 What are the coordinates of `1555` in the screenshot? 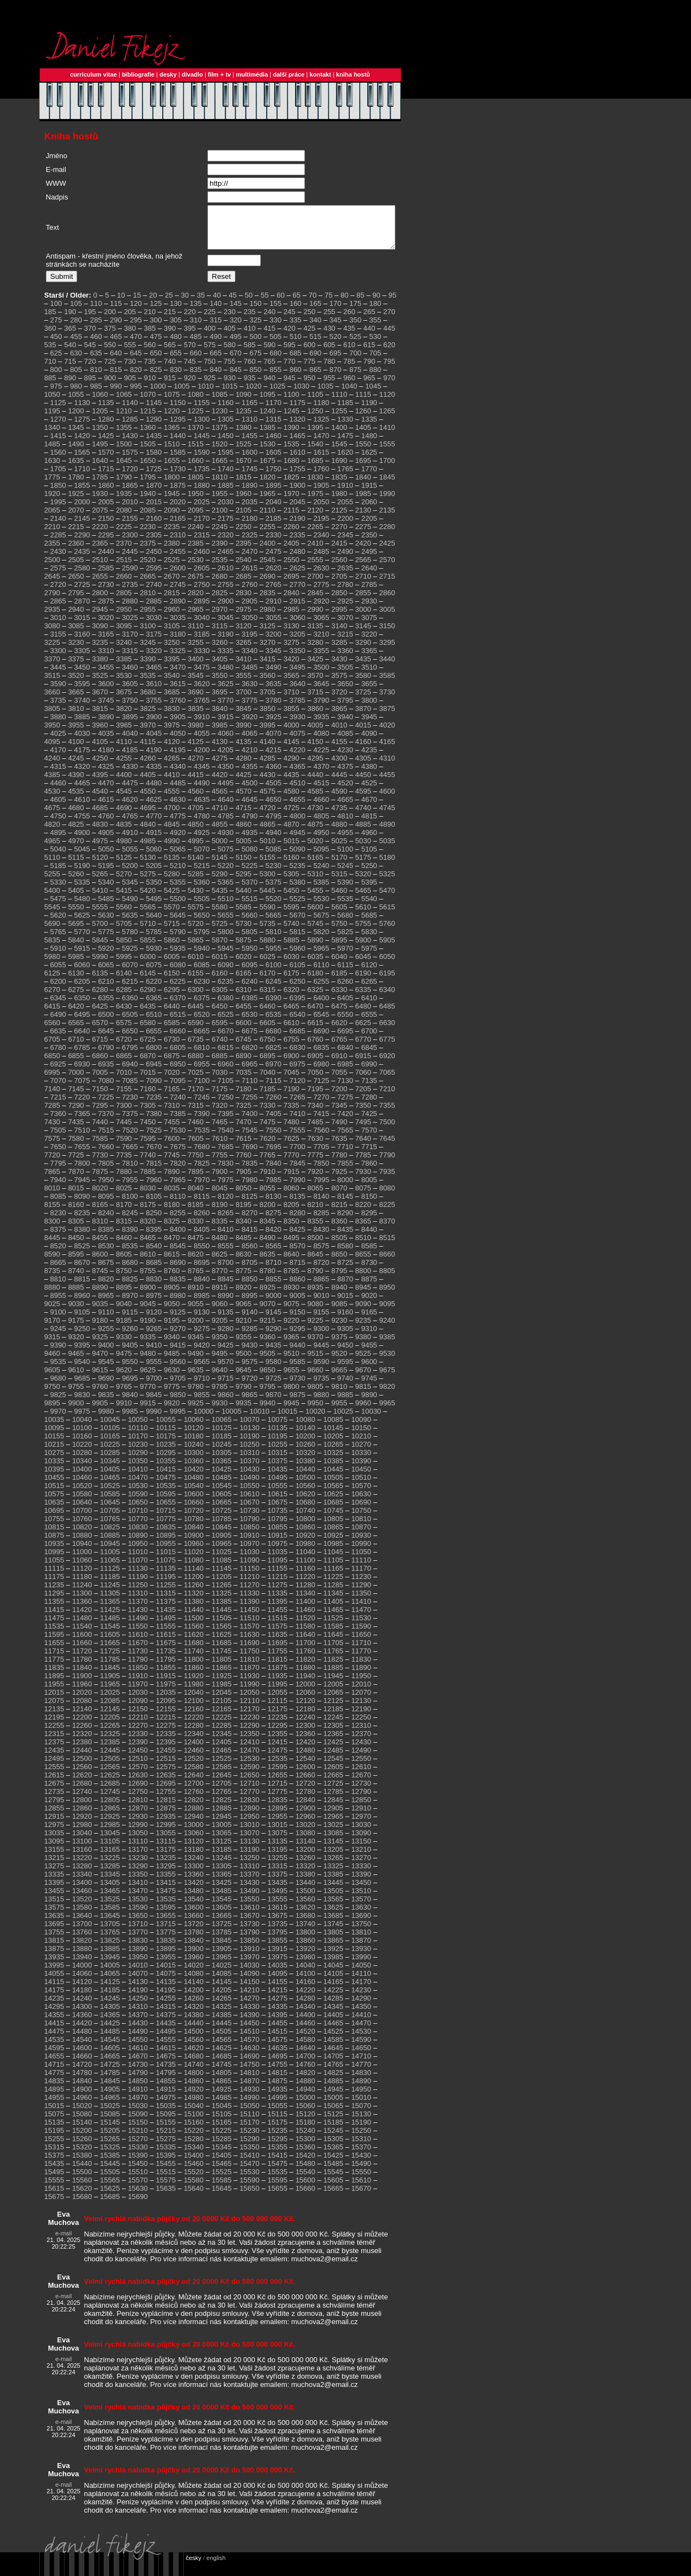 It's located at (387, 452).